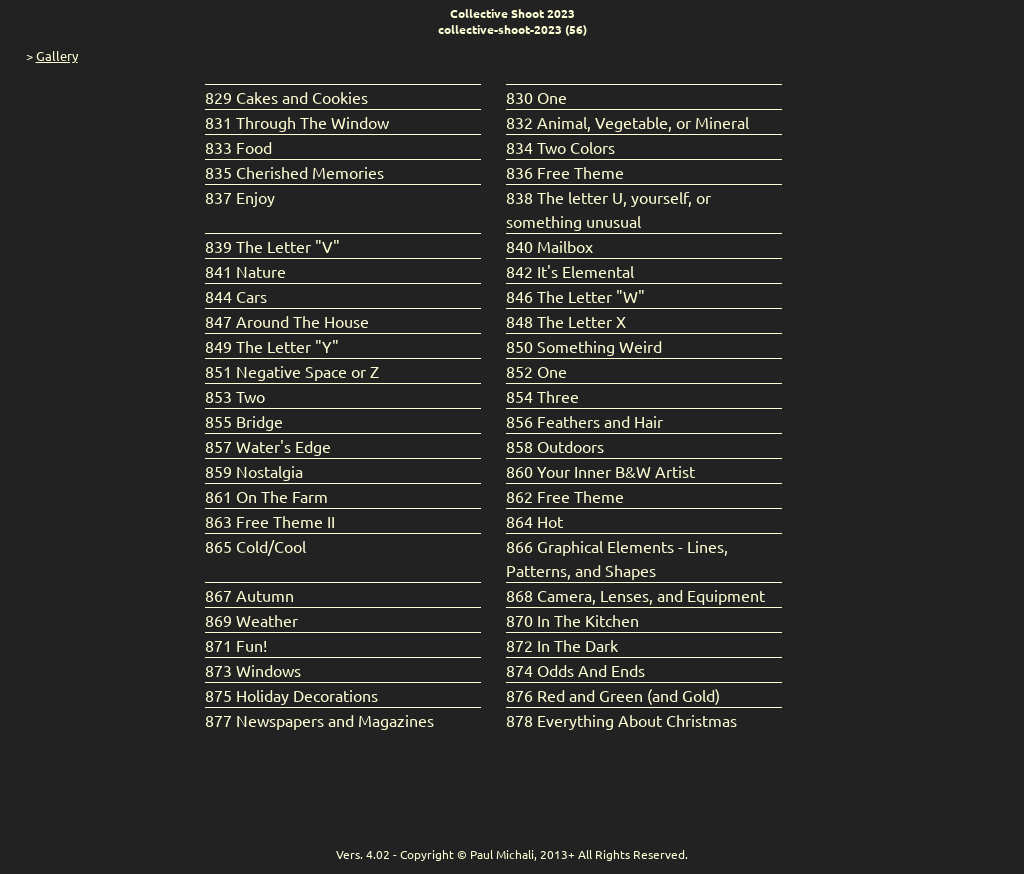 The width and height of the screenshot is (1024, 874). What do you see at coordinates (534, 521) in the screenshot?
I see `864 Hot` at bounding box center [534, 521].